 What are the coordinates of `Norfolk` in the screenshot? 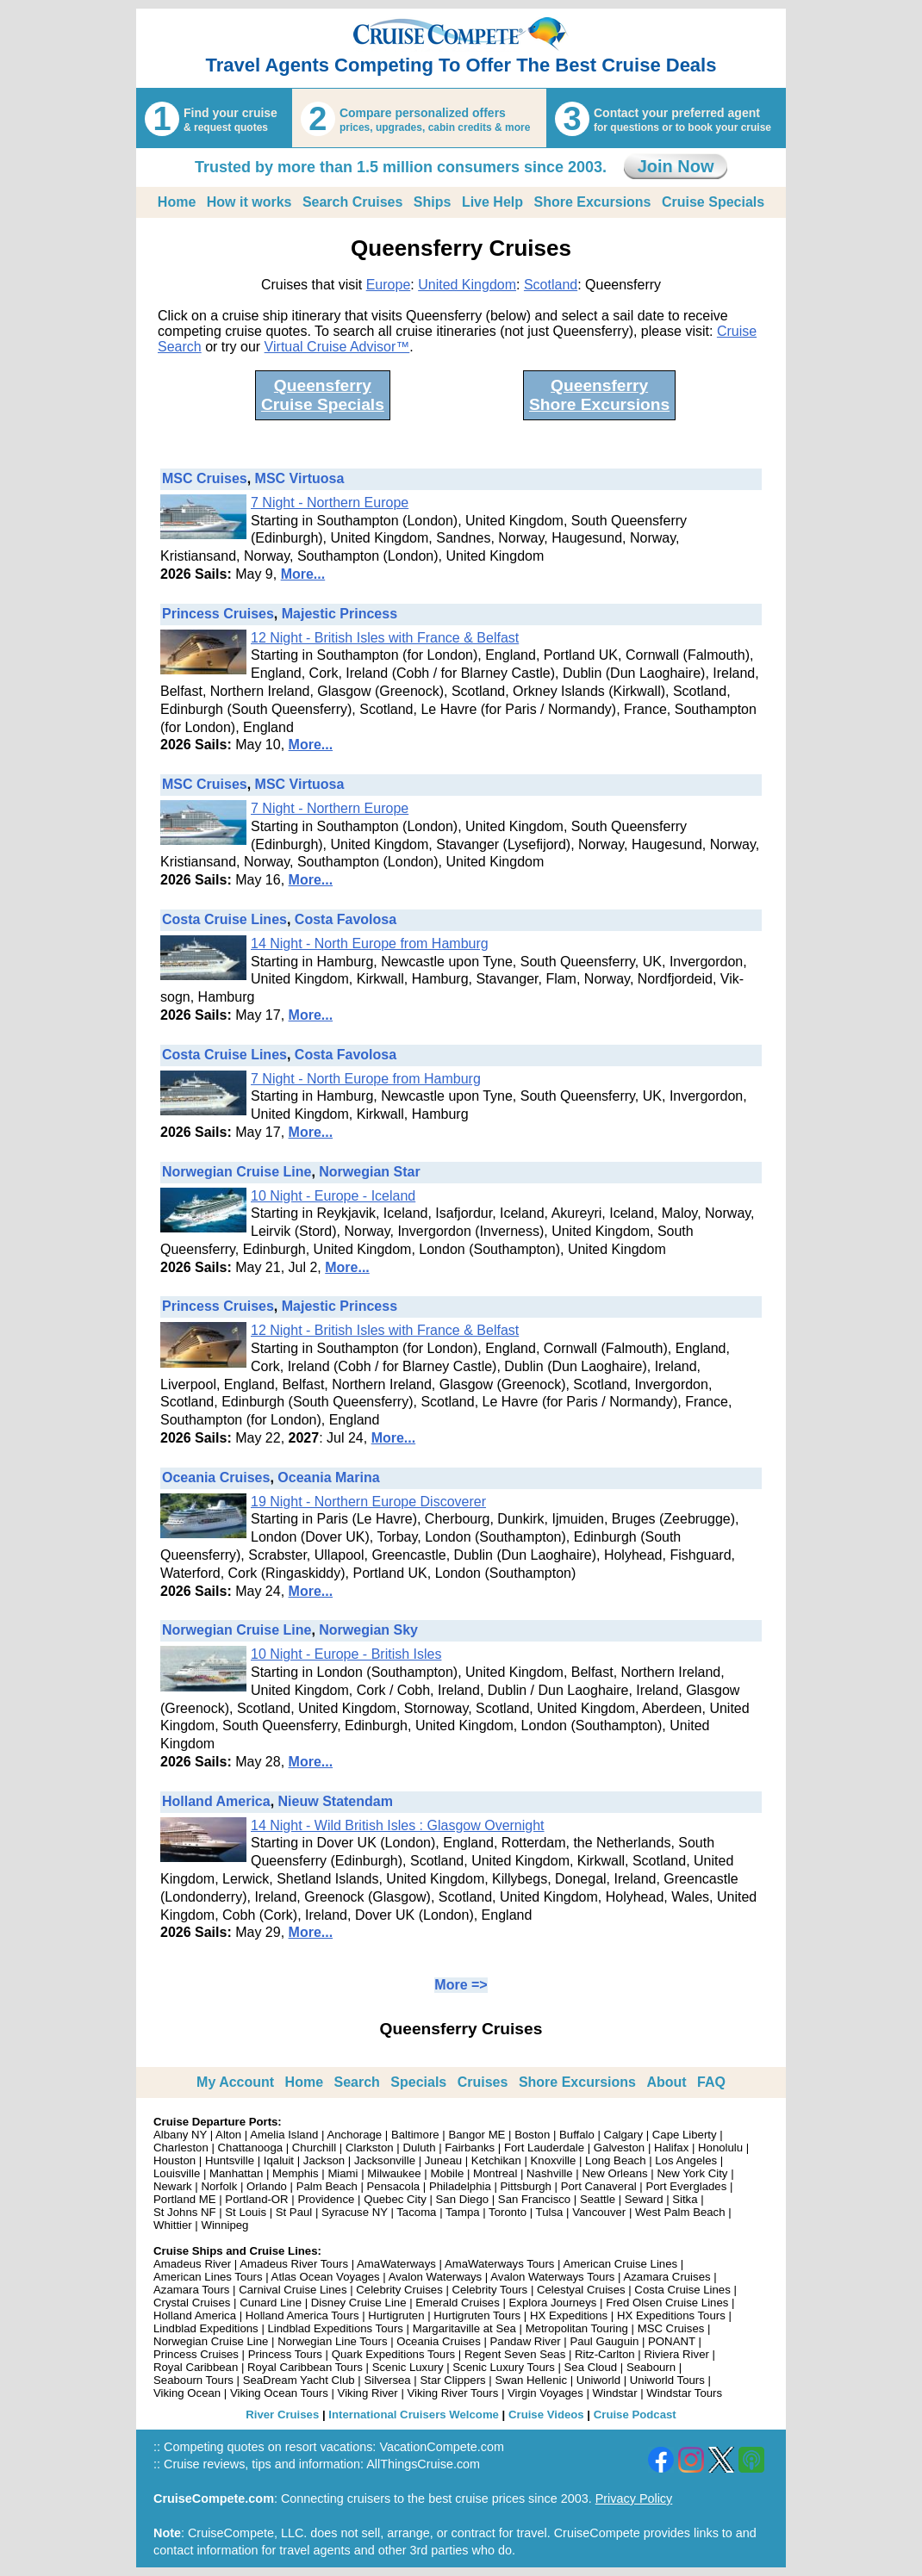 It's located at (219, 2186).